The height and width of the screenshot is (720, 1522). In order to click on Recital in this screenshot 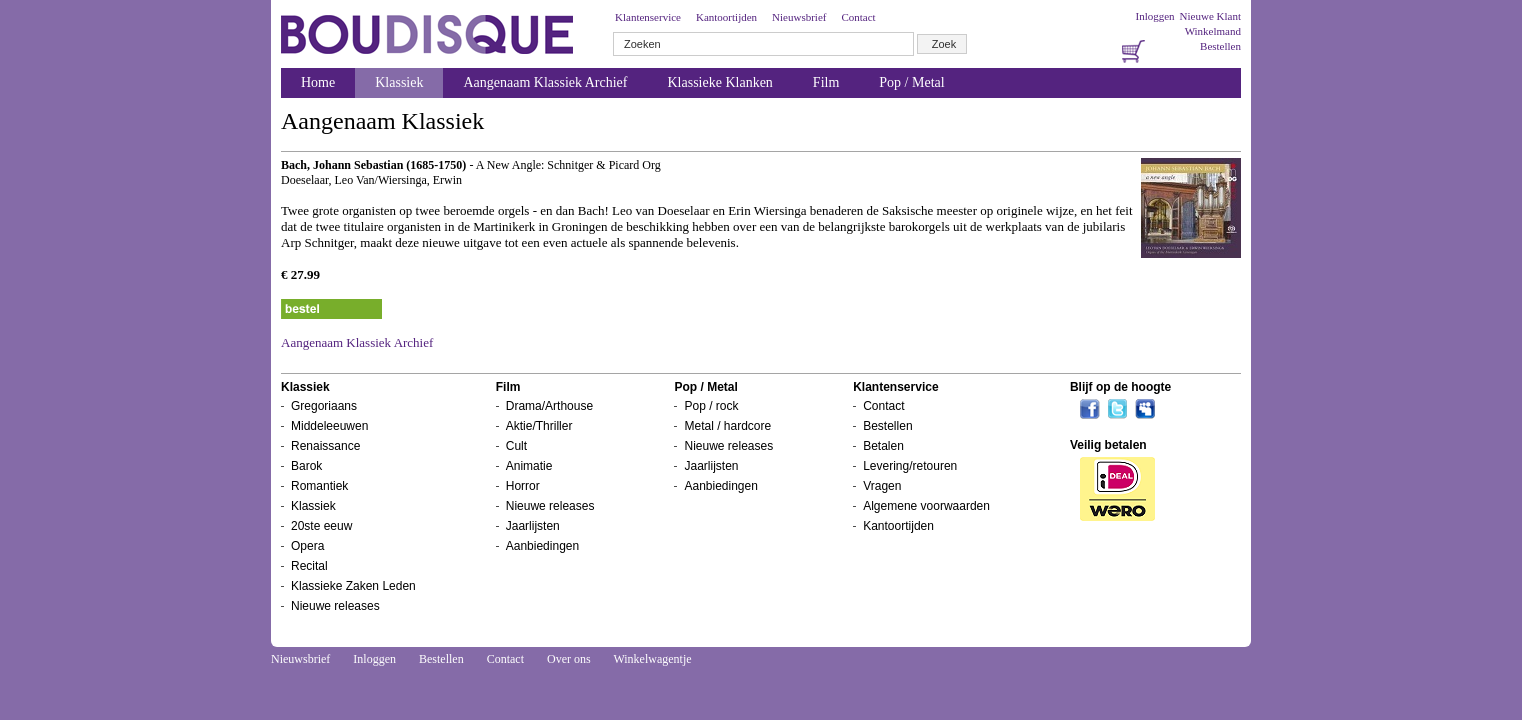, I will do `click(309, 566)`.